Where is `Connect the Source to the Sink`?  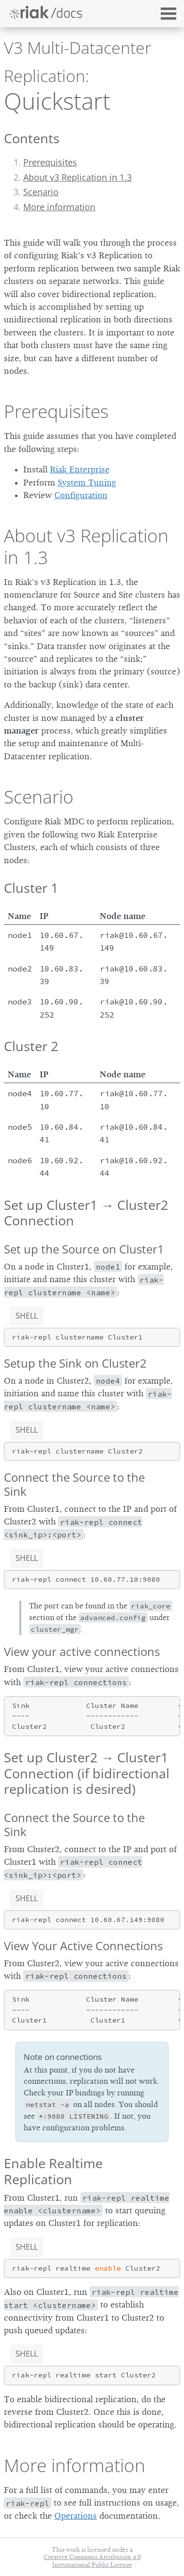 Connect the Source to the Sink is located at coordinates (74, 1484).